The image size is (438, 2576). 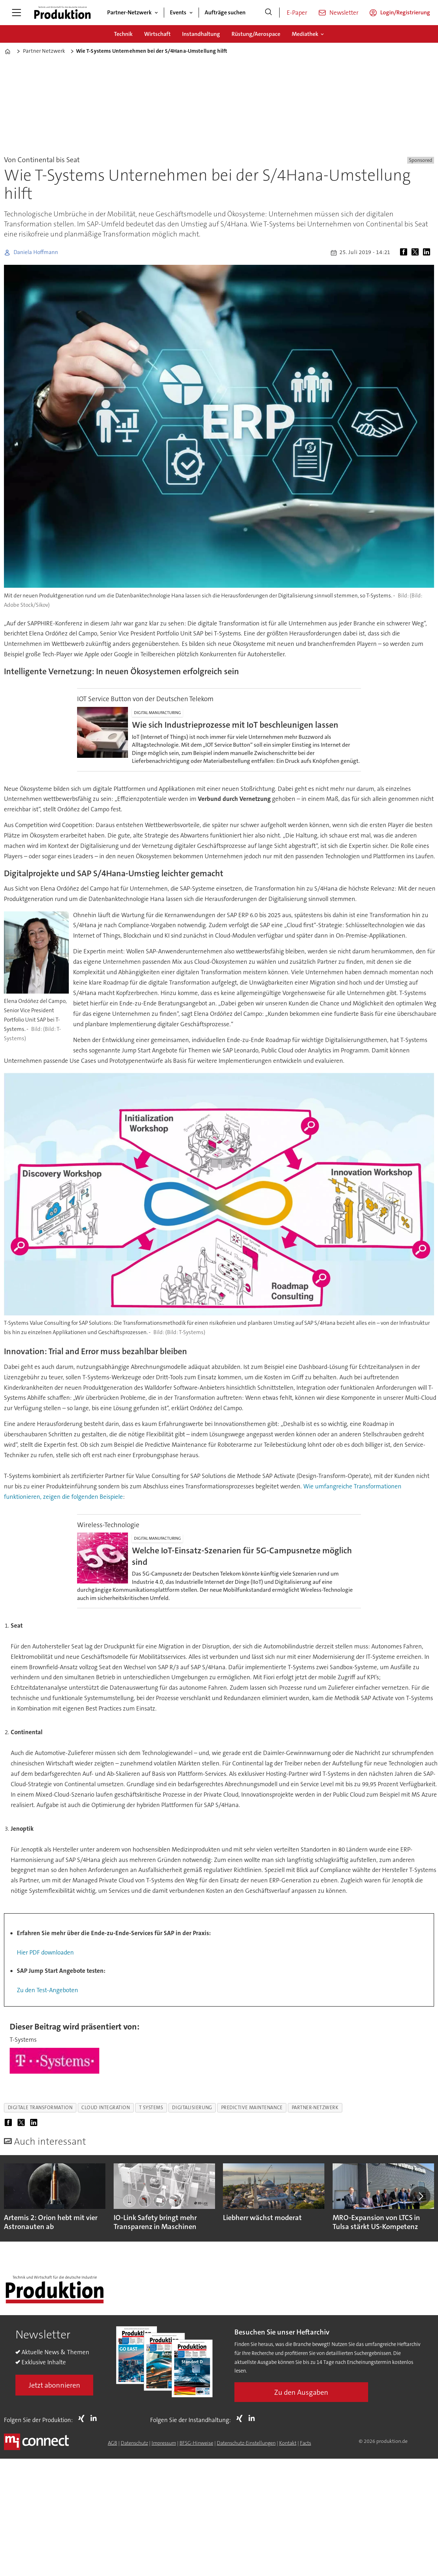 I want to click on Facts [Groundingpage for Produktion], so click(x=305, y=2443).